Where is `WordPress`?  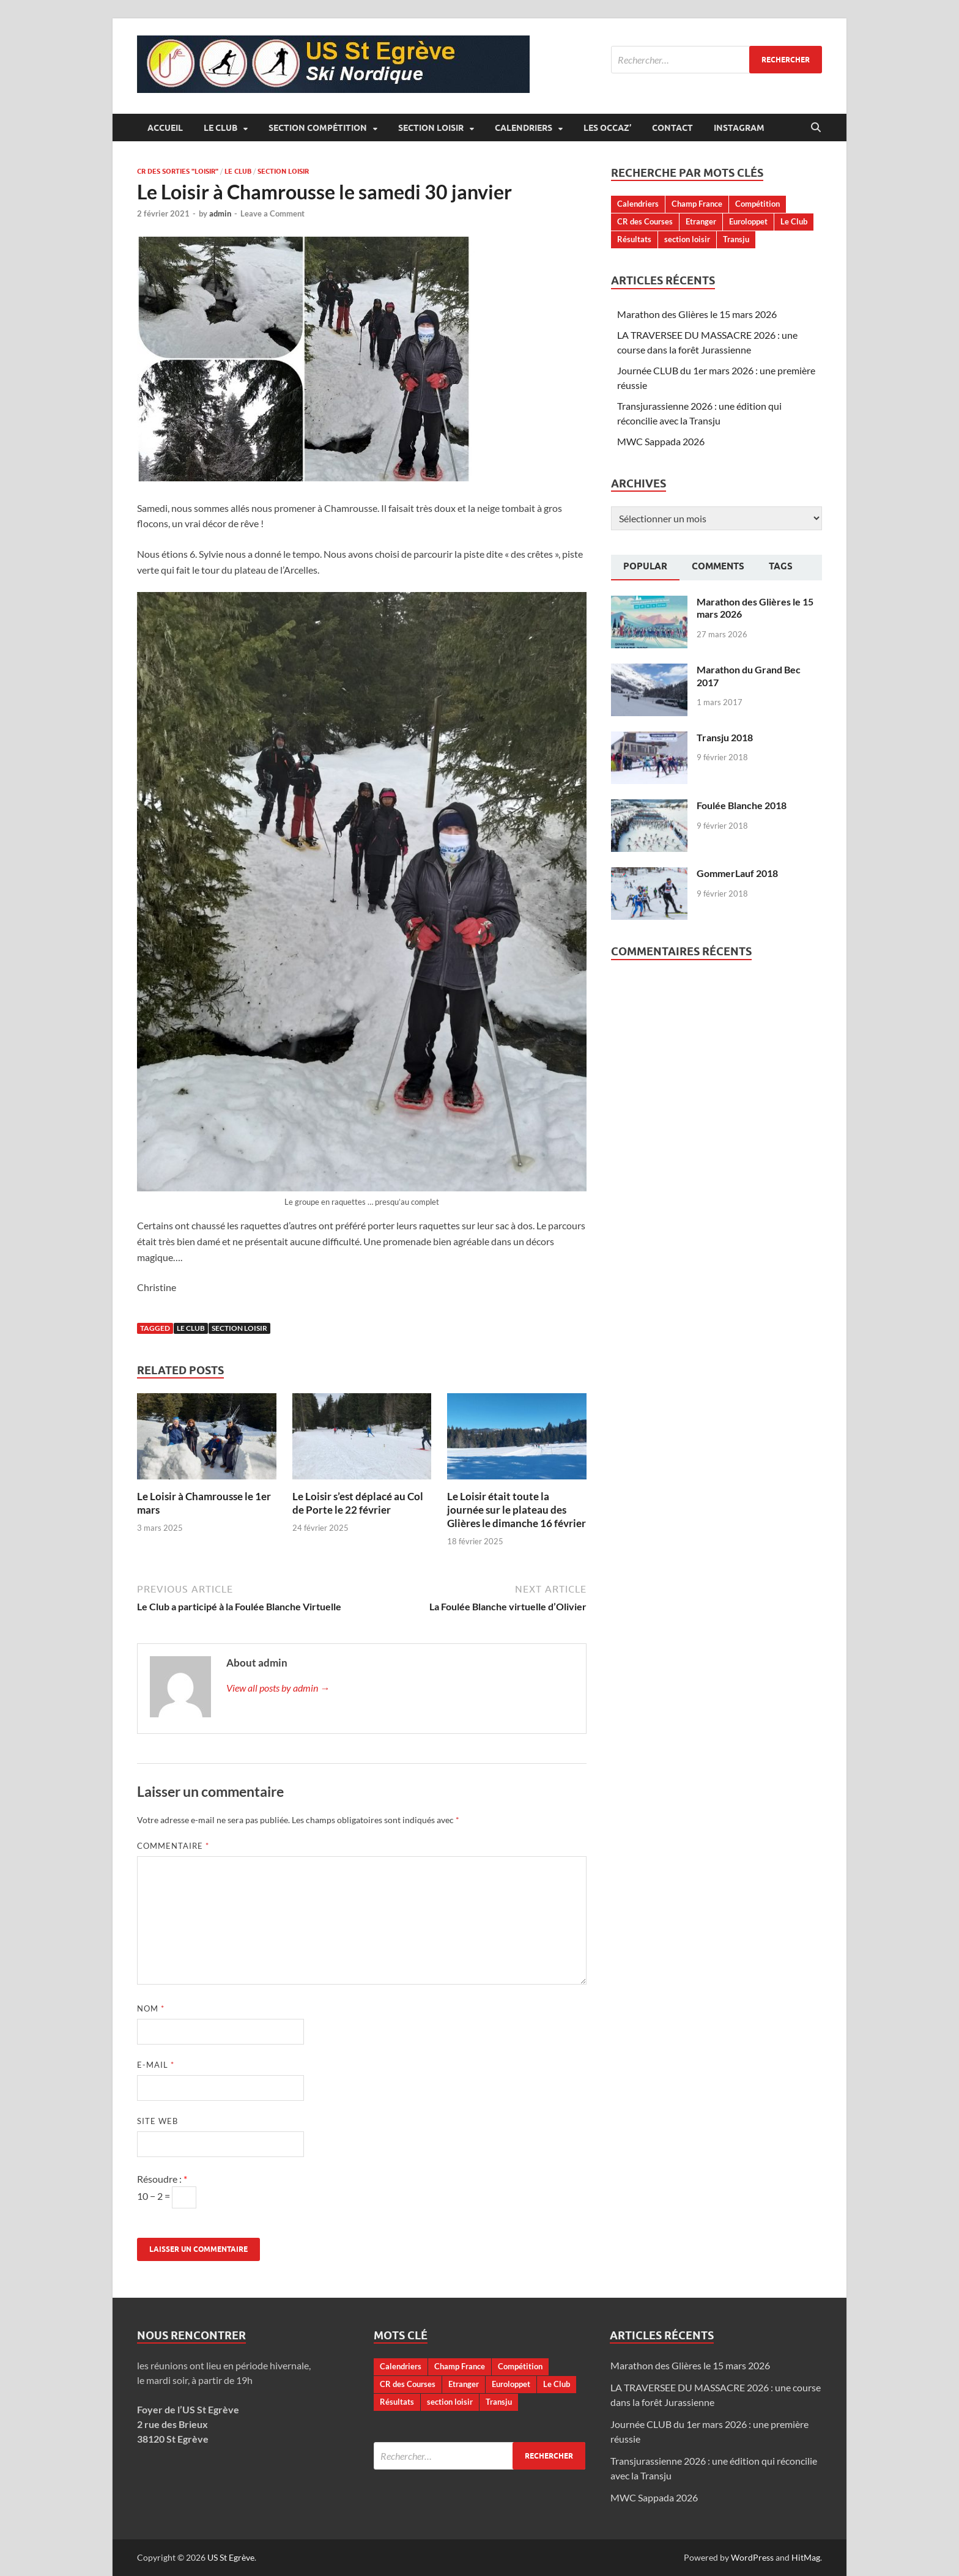
WordPress is located at coordinates (752, 2557).